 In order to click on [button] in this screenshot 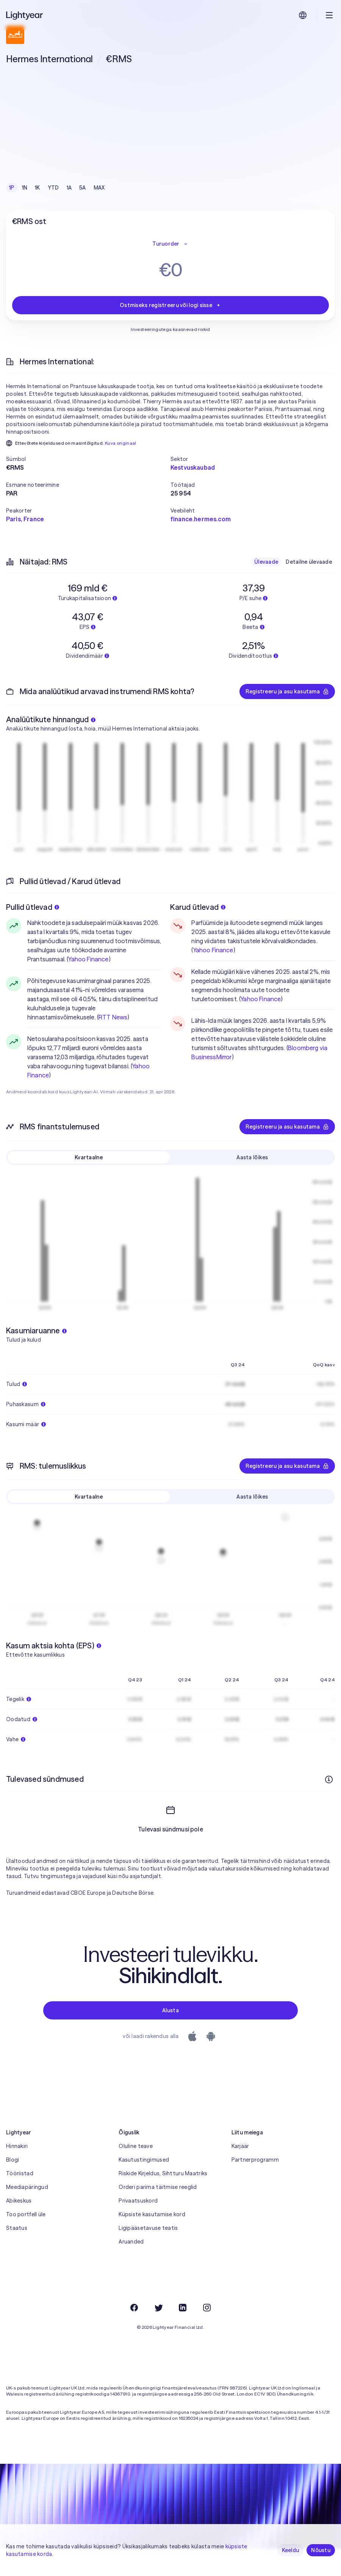, I will do `click(88, 459)`.